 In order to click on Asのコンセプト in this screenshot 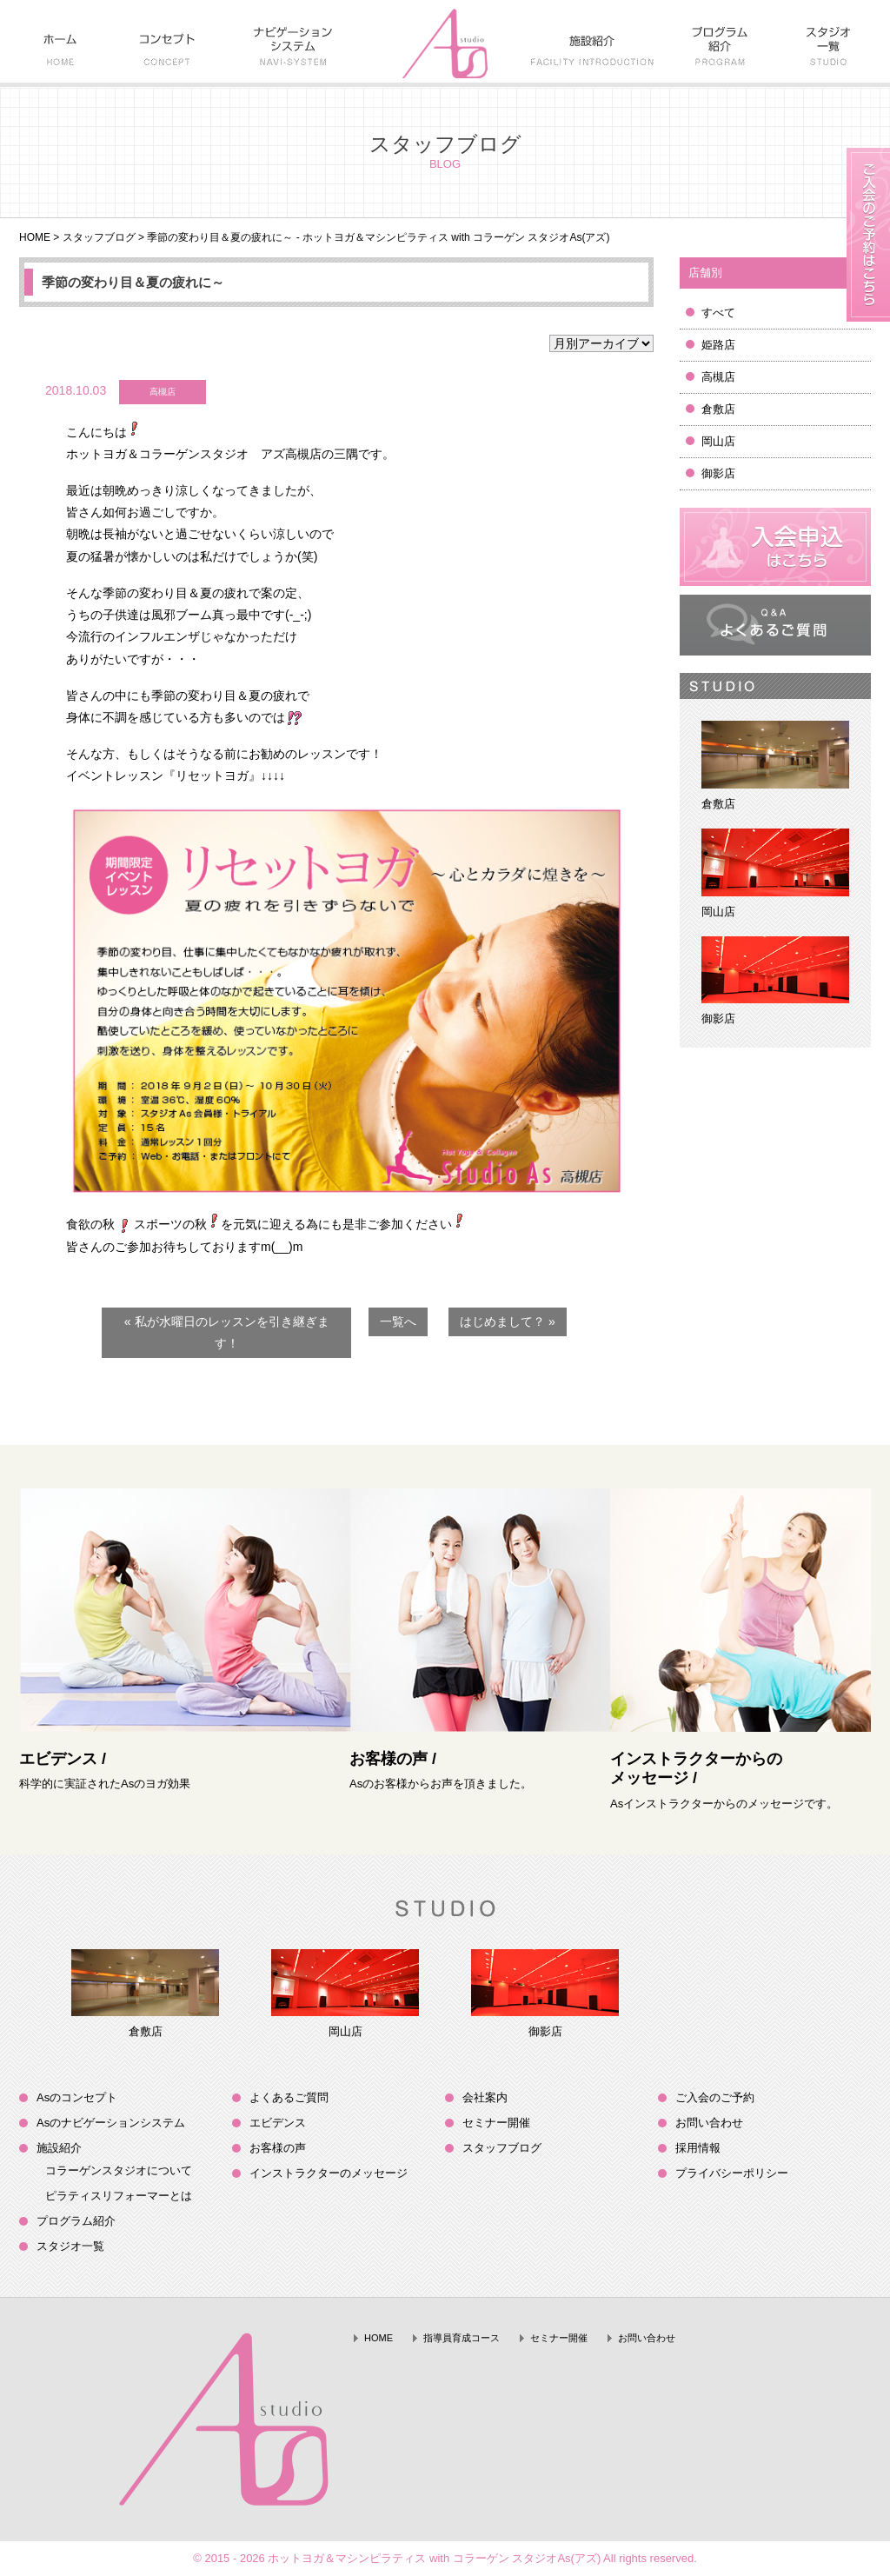, I will do `click(77, 2097)`.